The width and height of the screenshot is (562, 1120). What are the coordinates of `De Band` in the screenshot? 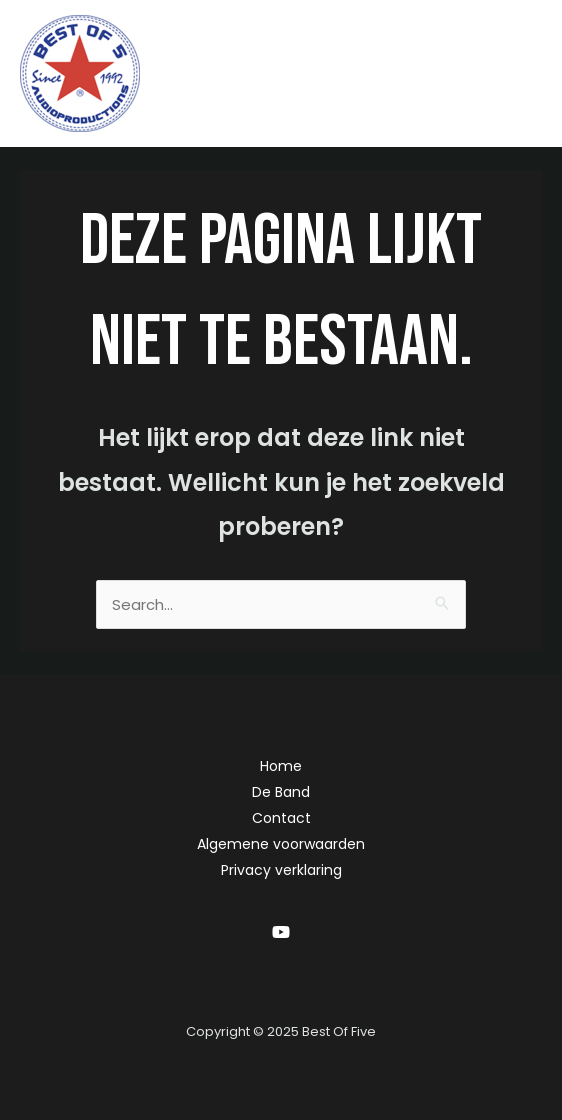 It's located at (281, 792).